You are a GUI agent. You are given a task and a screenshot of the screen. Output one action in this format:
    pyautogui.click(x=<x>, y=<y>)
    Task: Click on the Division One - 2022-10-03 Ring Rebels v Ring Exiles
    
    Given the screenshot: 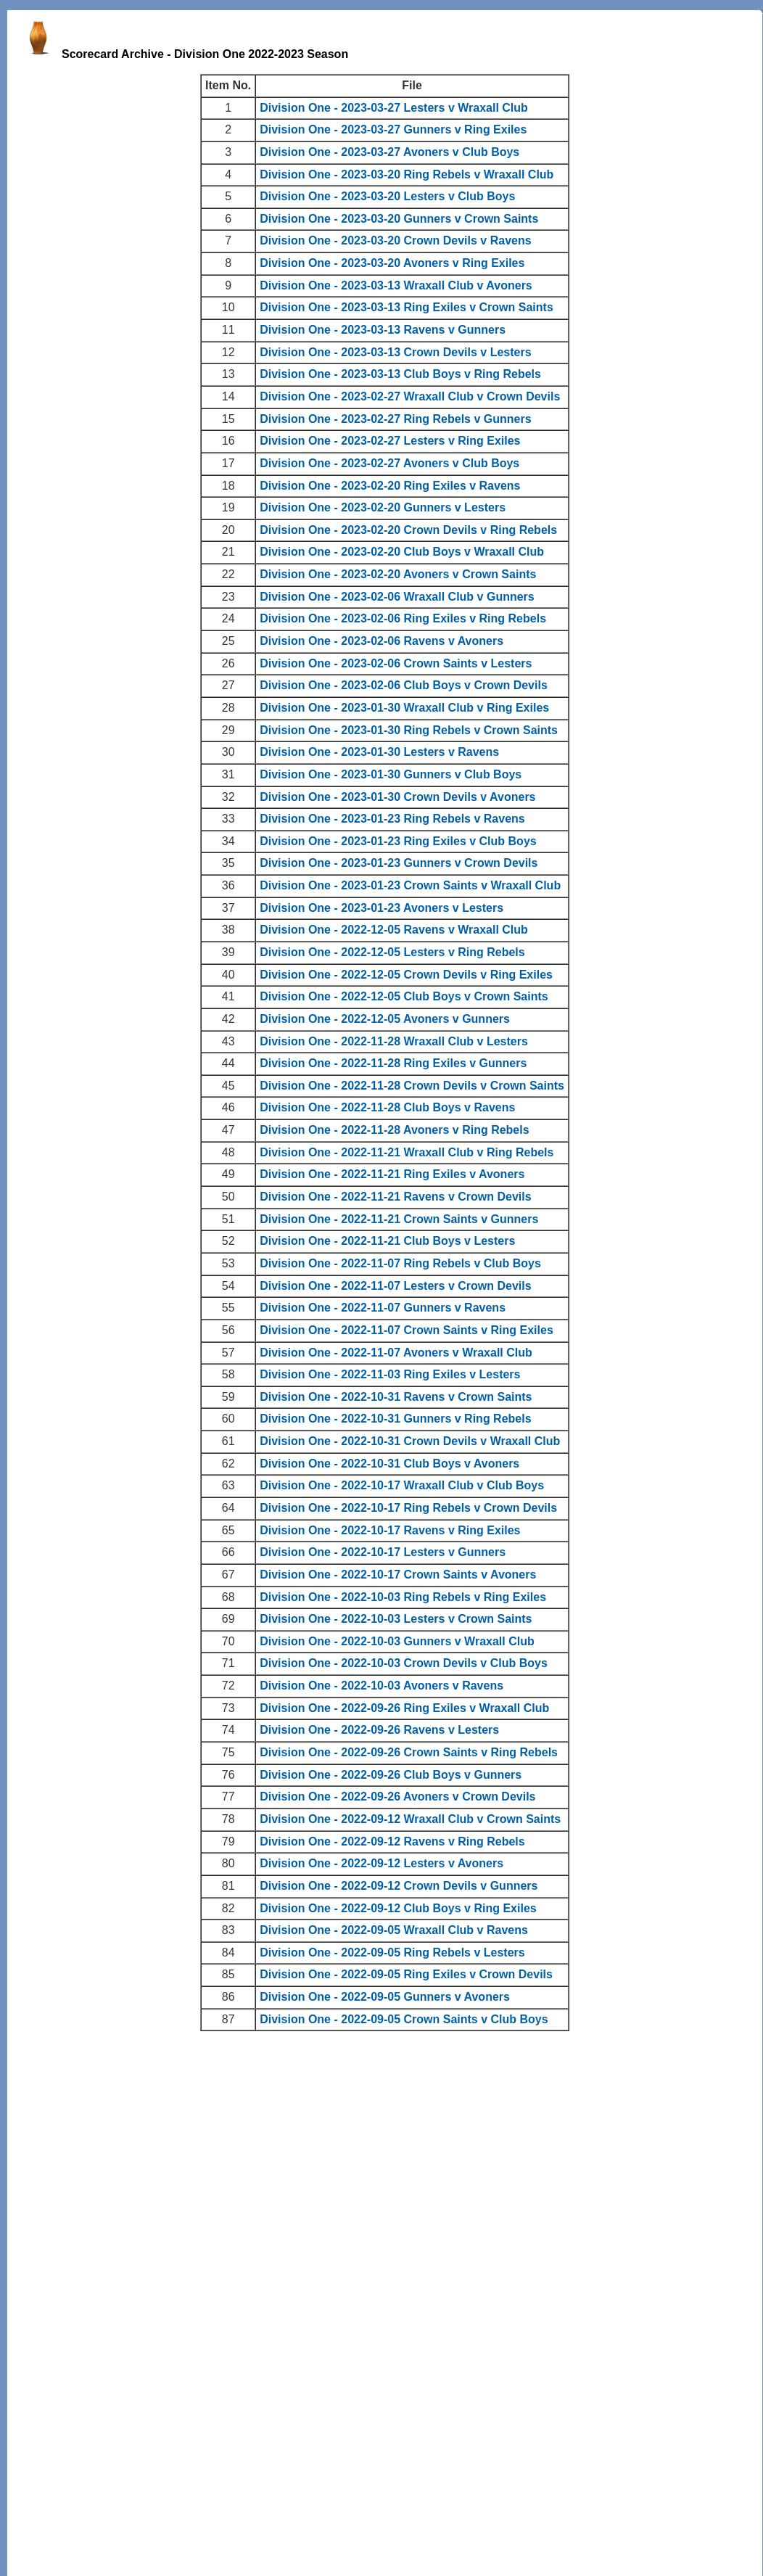 What is the action you would take?
    pyautogui.click(x=403, y=1597)
    